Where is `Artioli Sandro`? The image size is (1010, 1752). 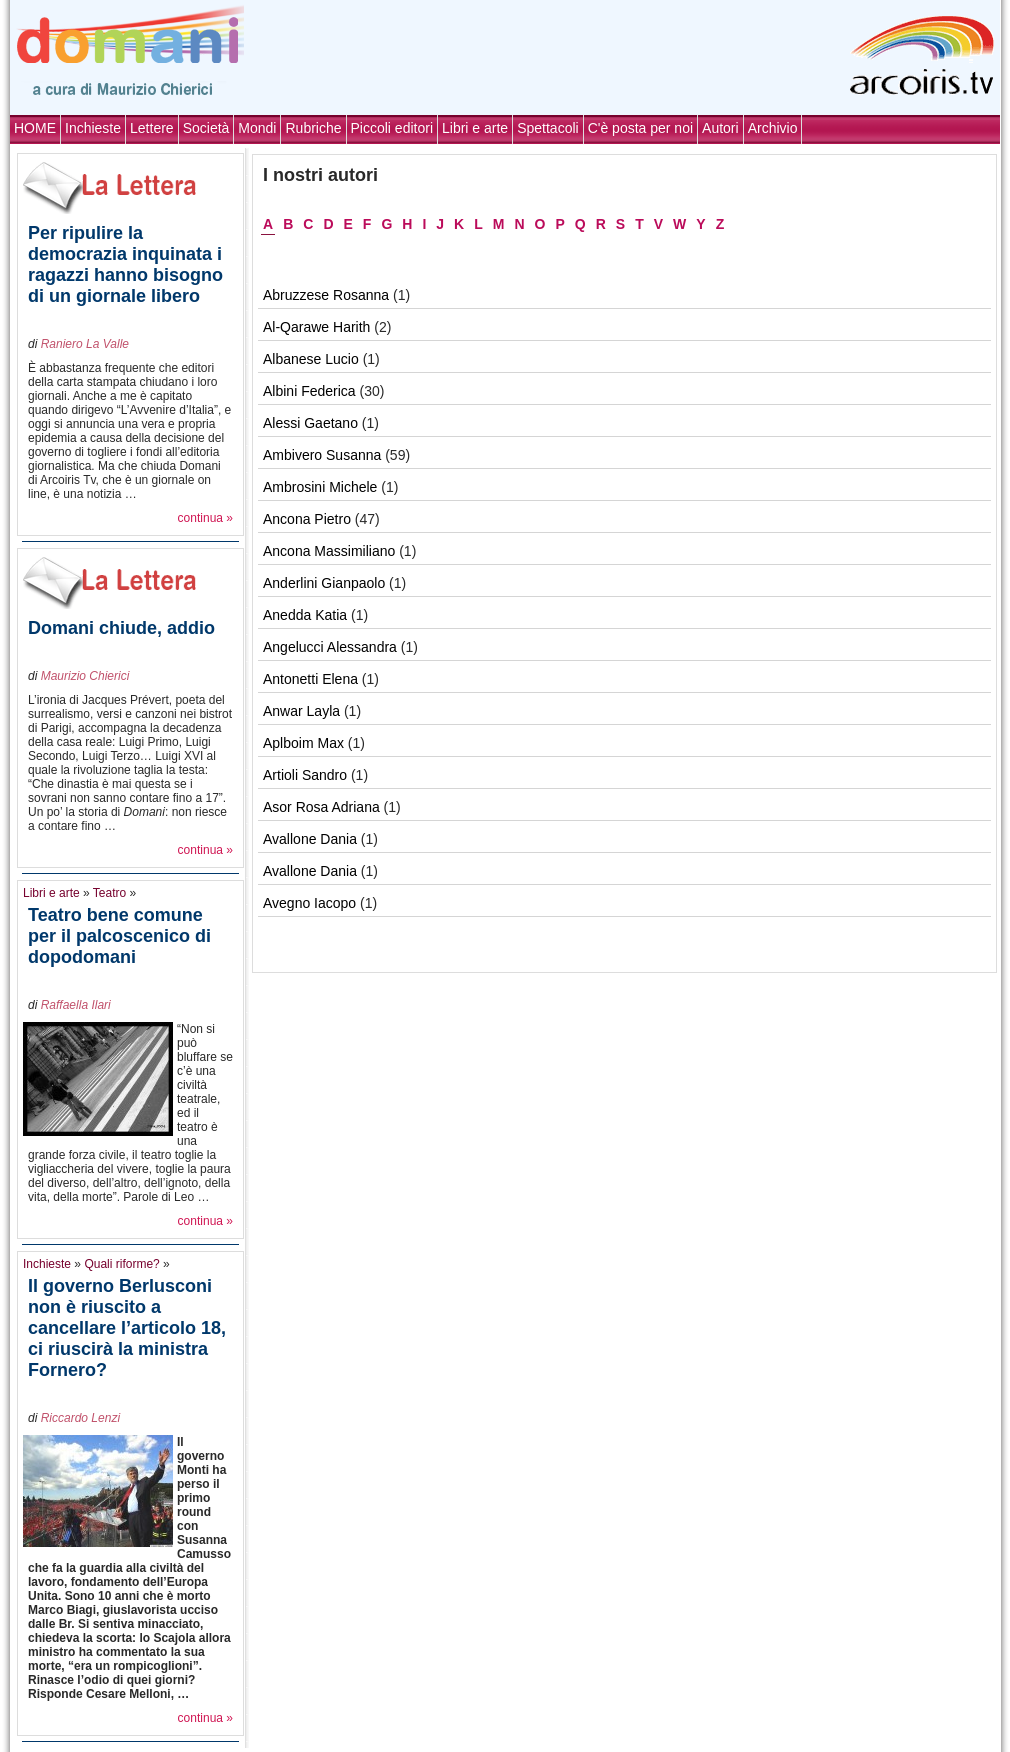
Artioli Sandro is located at coordinates (305, 775).